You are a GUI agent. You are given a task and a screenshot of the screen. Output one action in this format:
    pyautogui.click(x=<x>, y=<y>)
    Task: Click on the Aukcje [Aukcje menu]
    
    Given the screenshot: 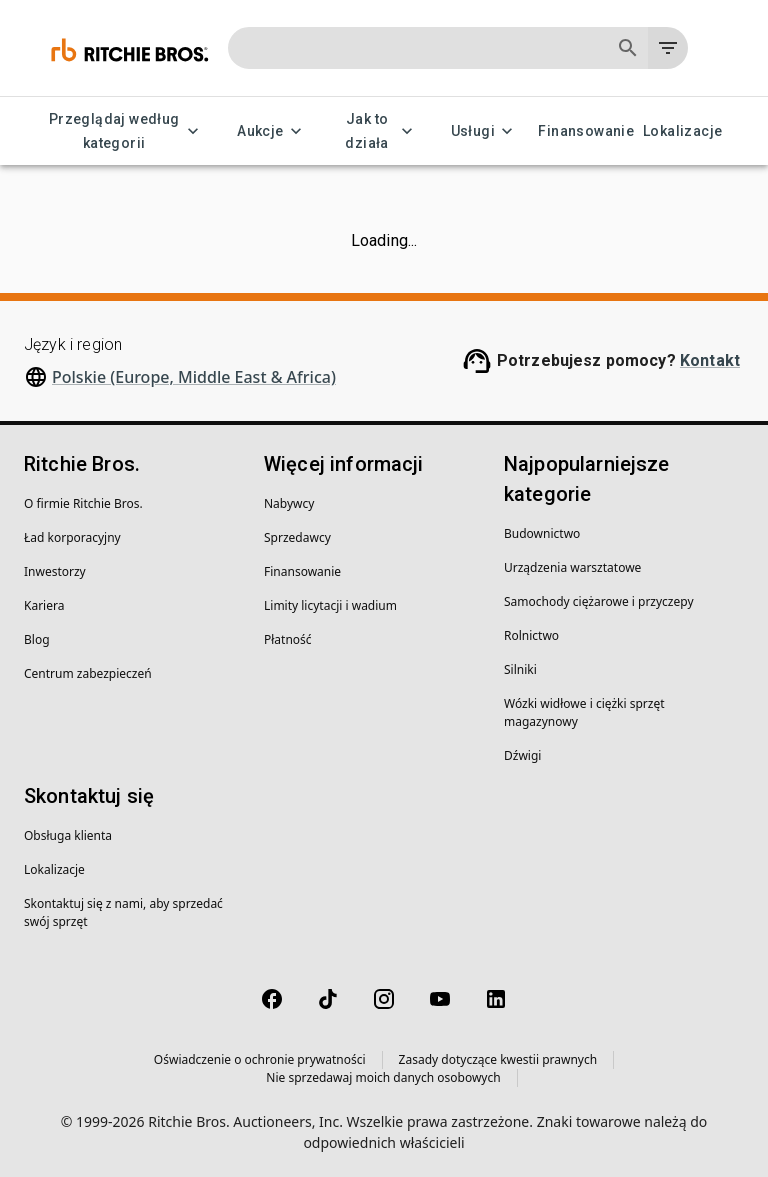 What is the action you would take?
    pyautogui.click(x=272, y=131)
    